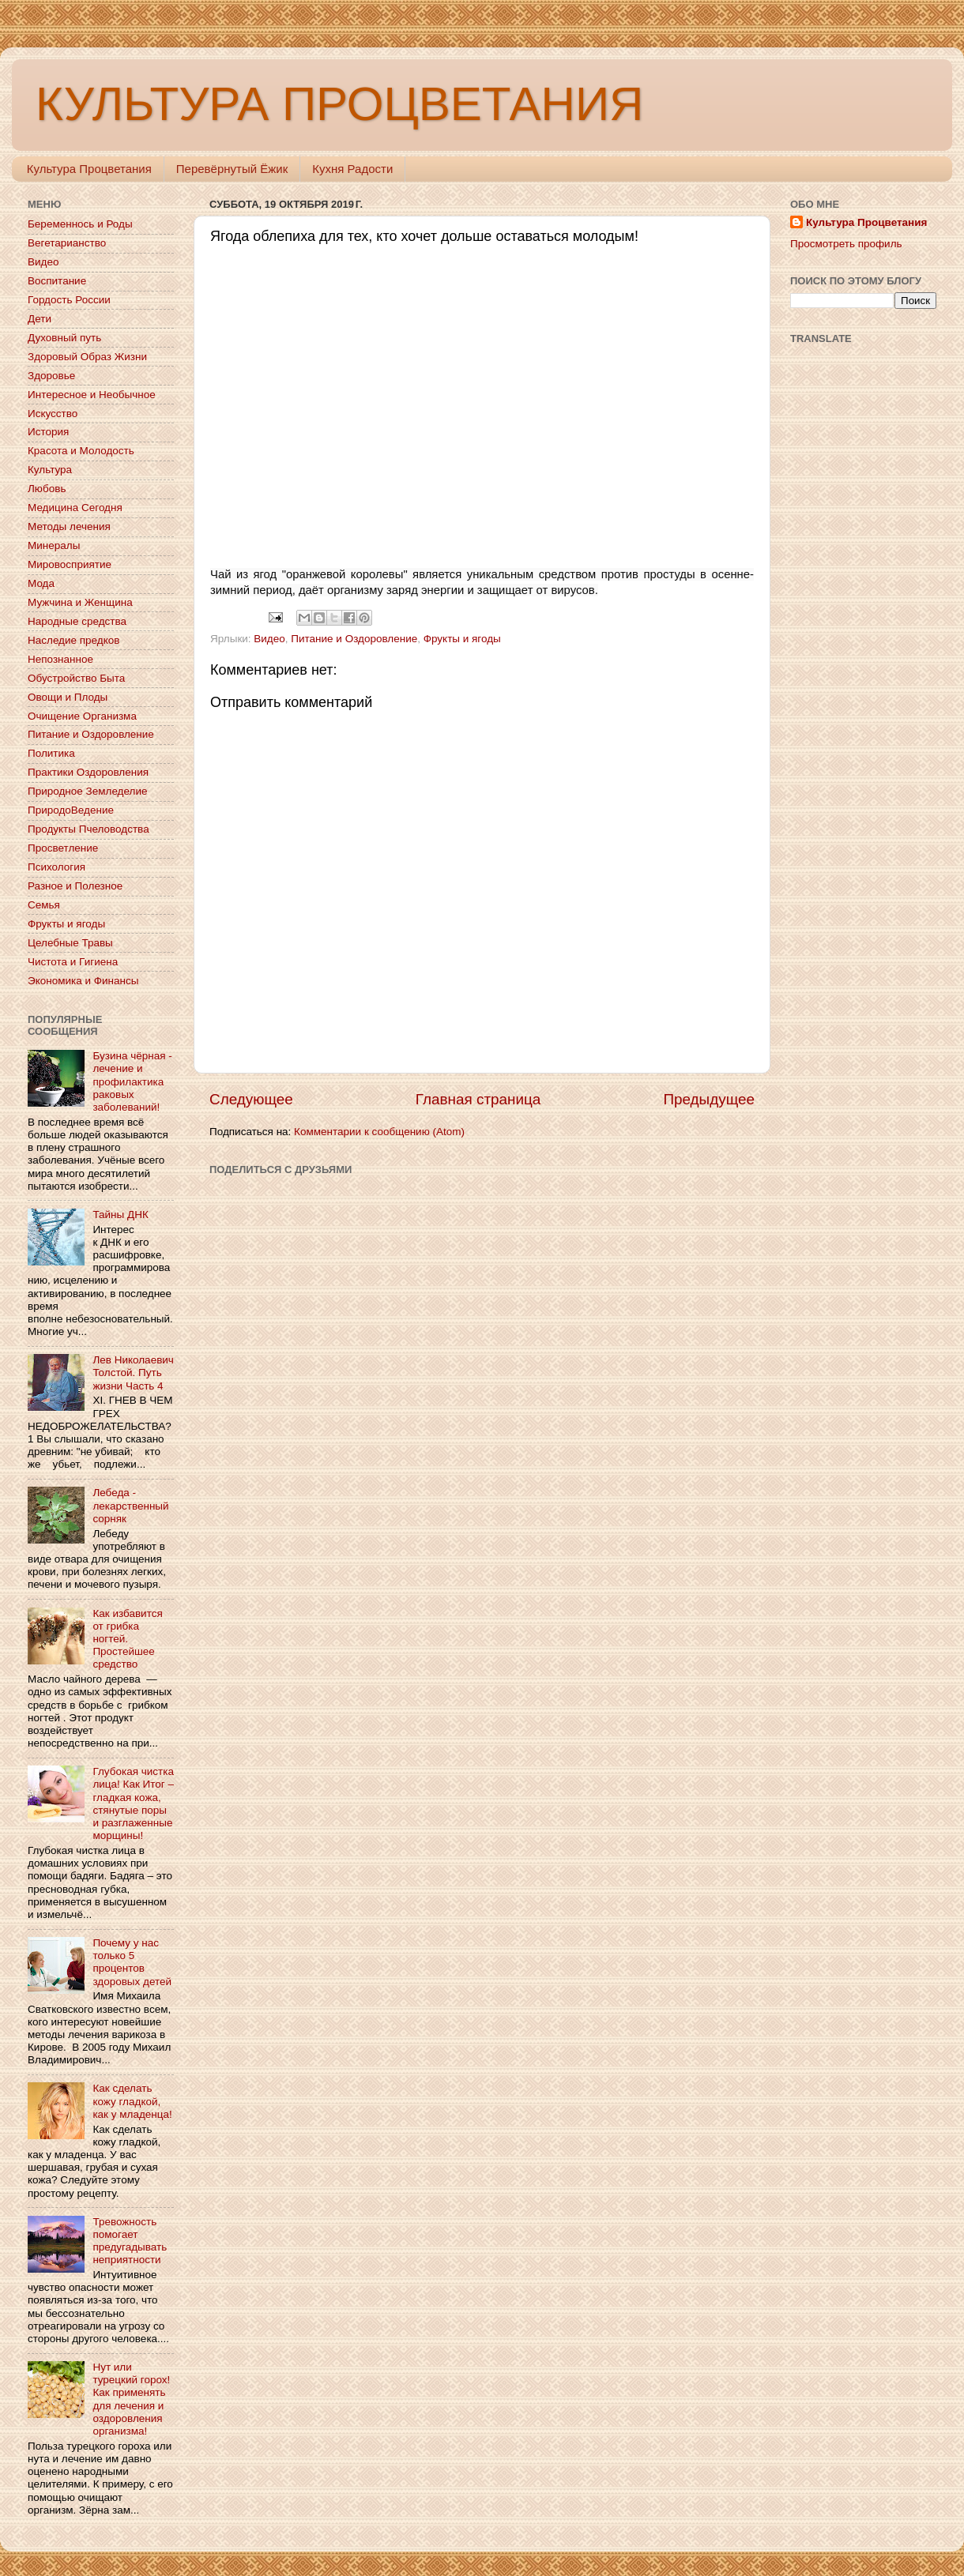  What do you see at coordinates (131, 2399) in the screenshot?
I see `Нут или турецкий горох! Как применять для лечения и оздоровления организма!` at bounding box center [131, 2399].